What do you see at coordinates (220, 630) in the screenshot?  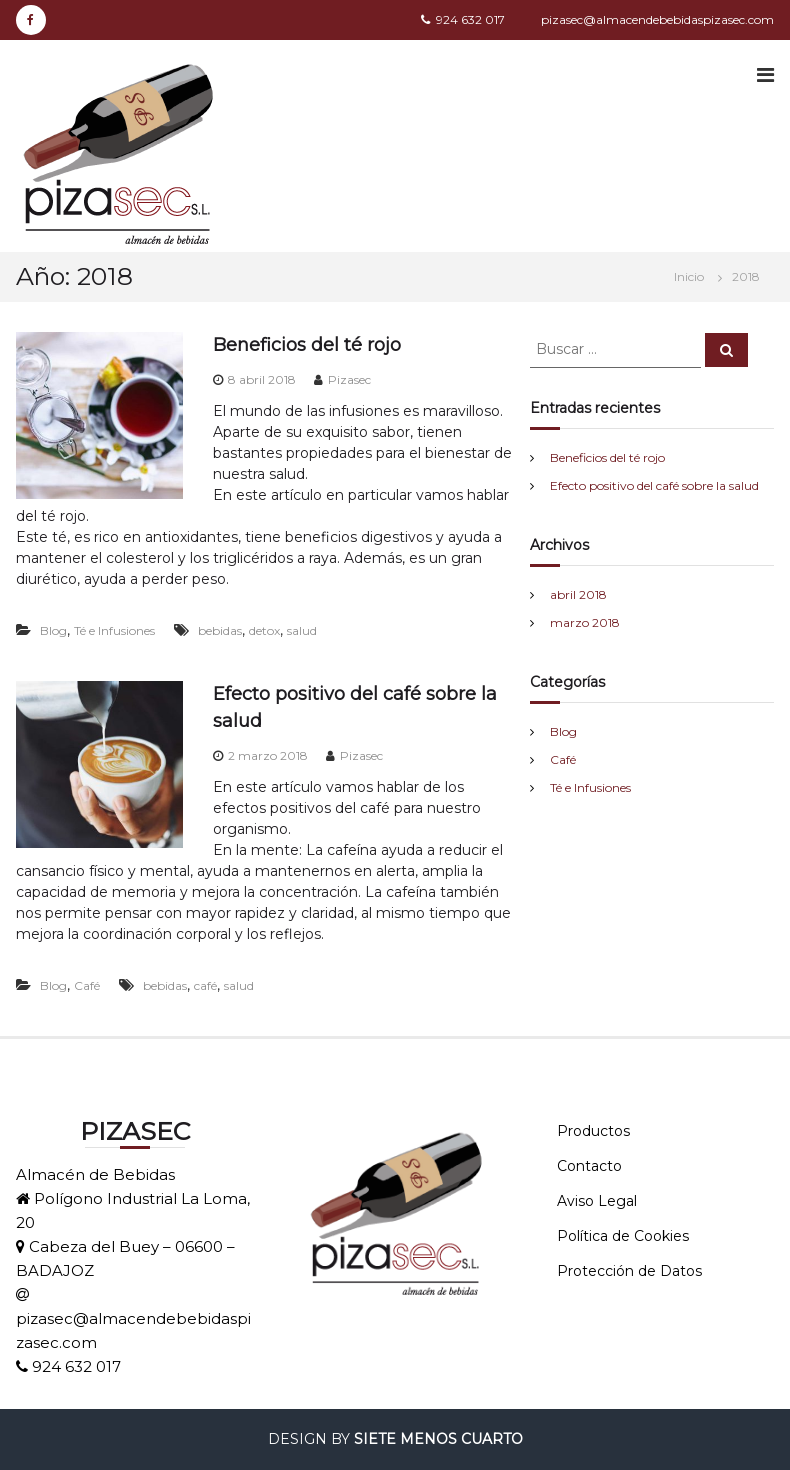 I see `bebidas` at bounding box center [220, 630].